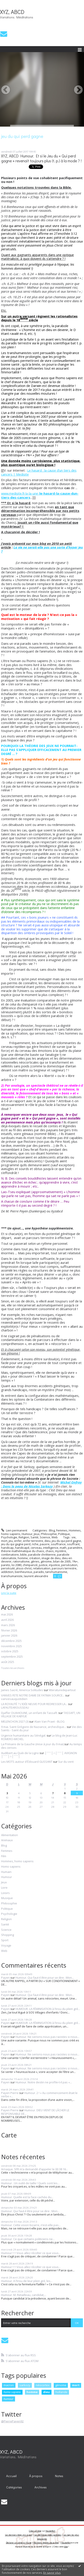  I want to click on handicap, so click(7, 1548).